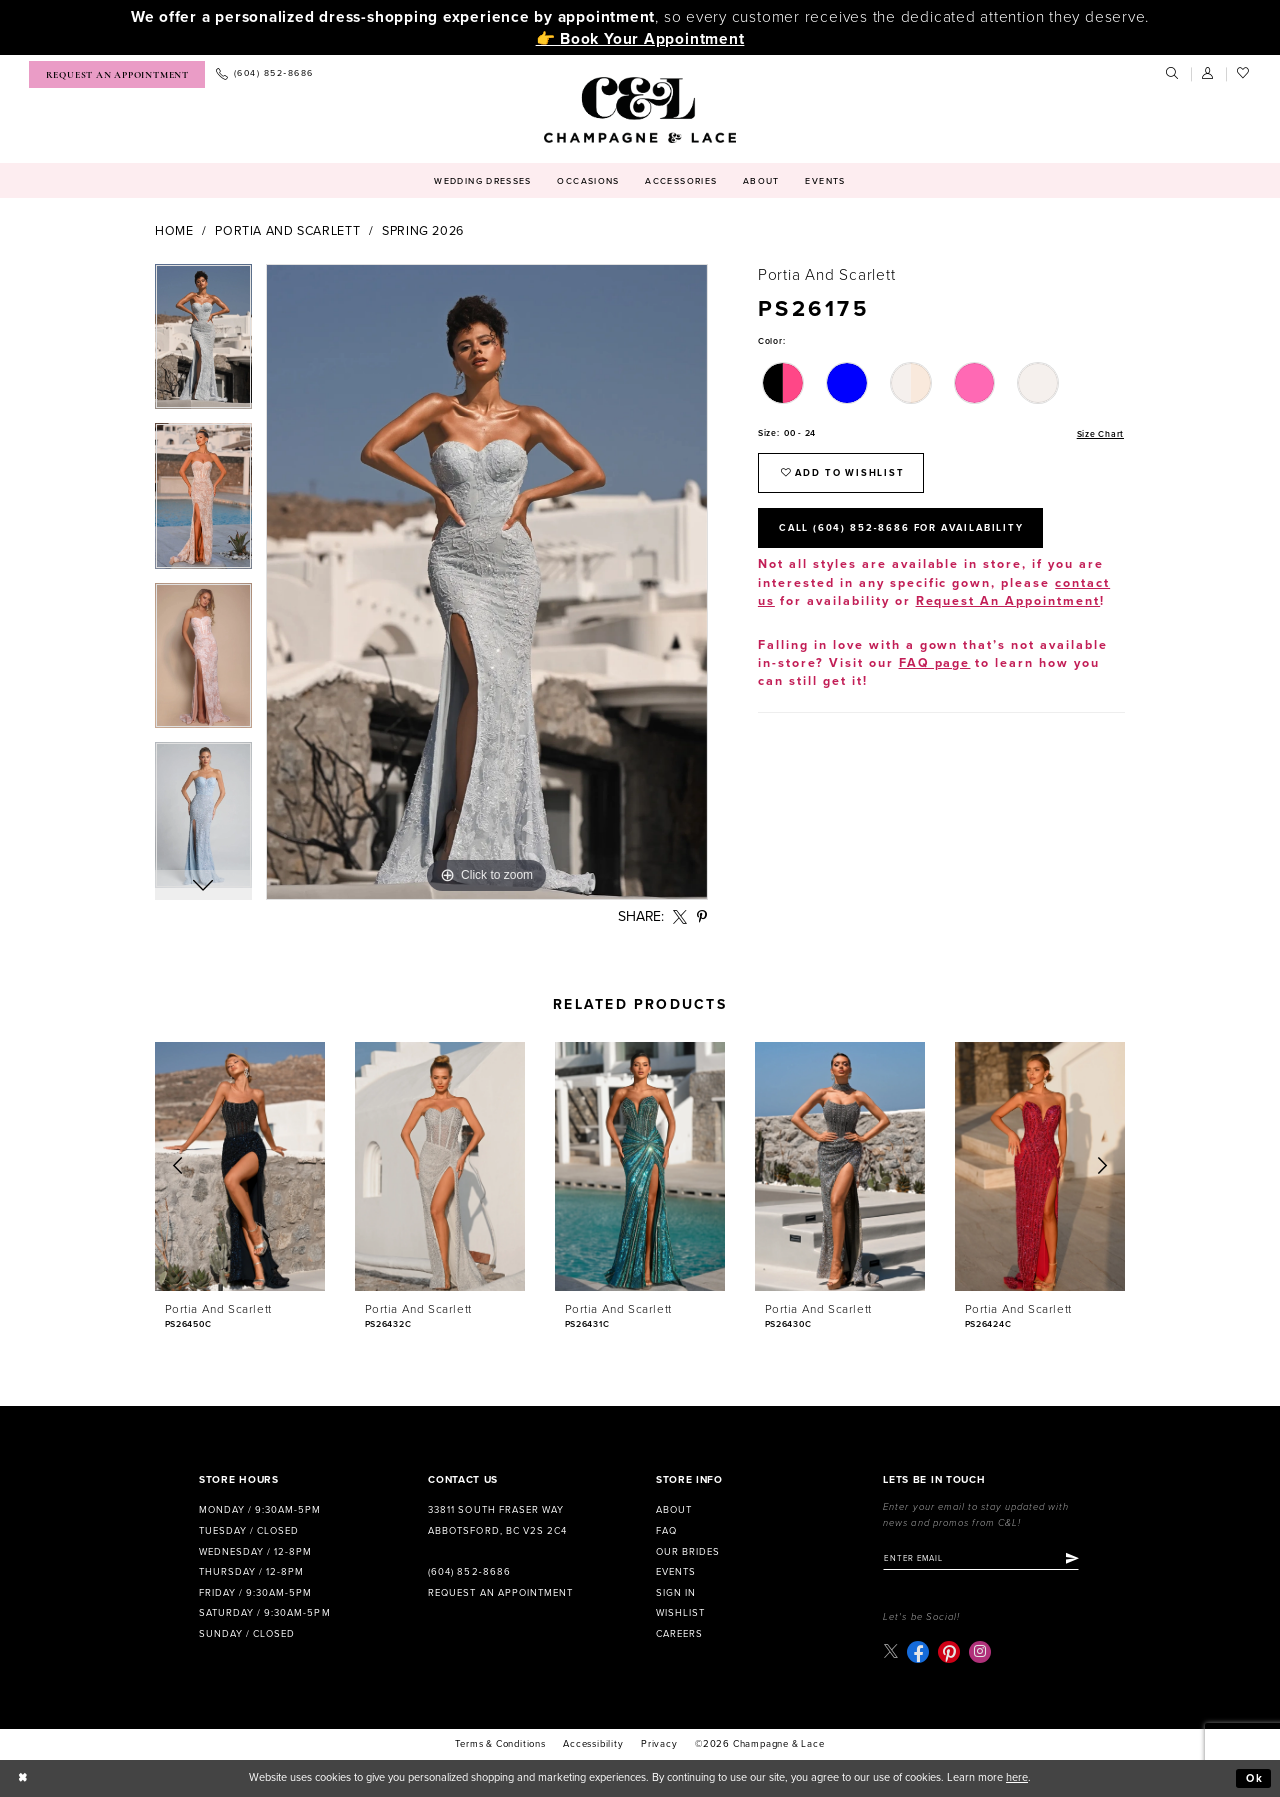  I want to click on Call (604) 852‑8686 for Availability, so click(904, 528).